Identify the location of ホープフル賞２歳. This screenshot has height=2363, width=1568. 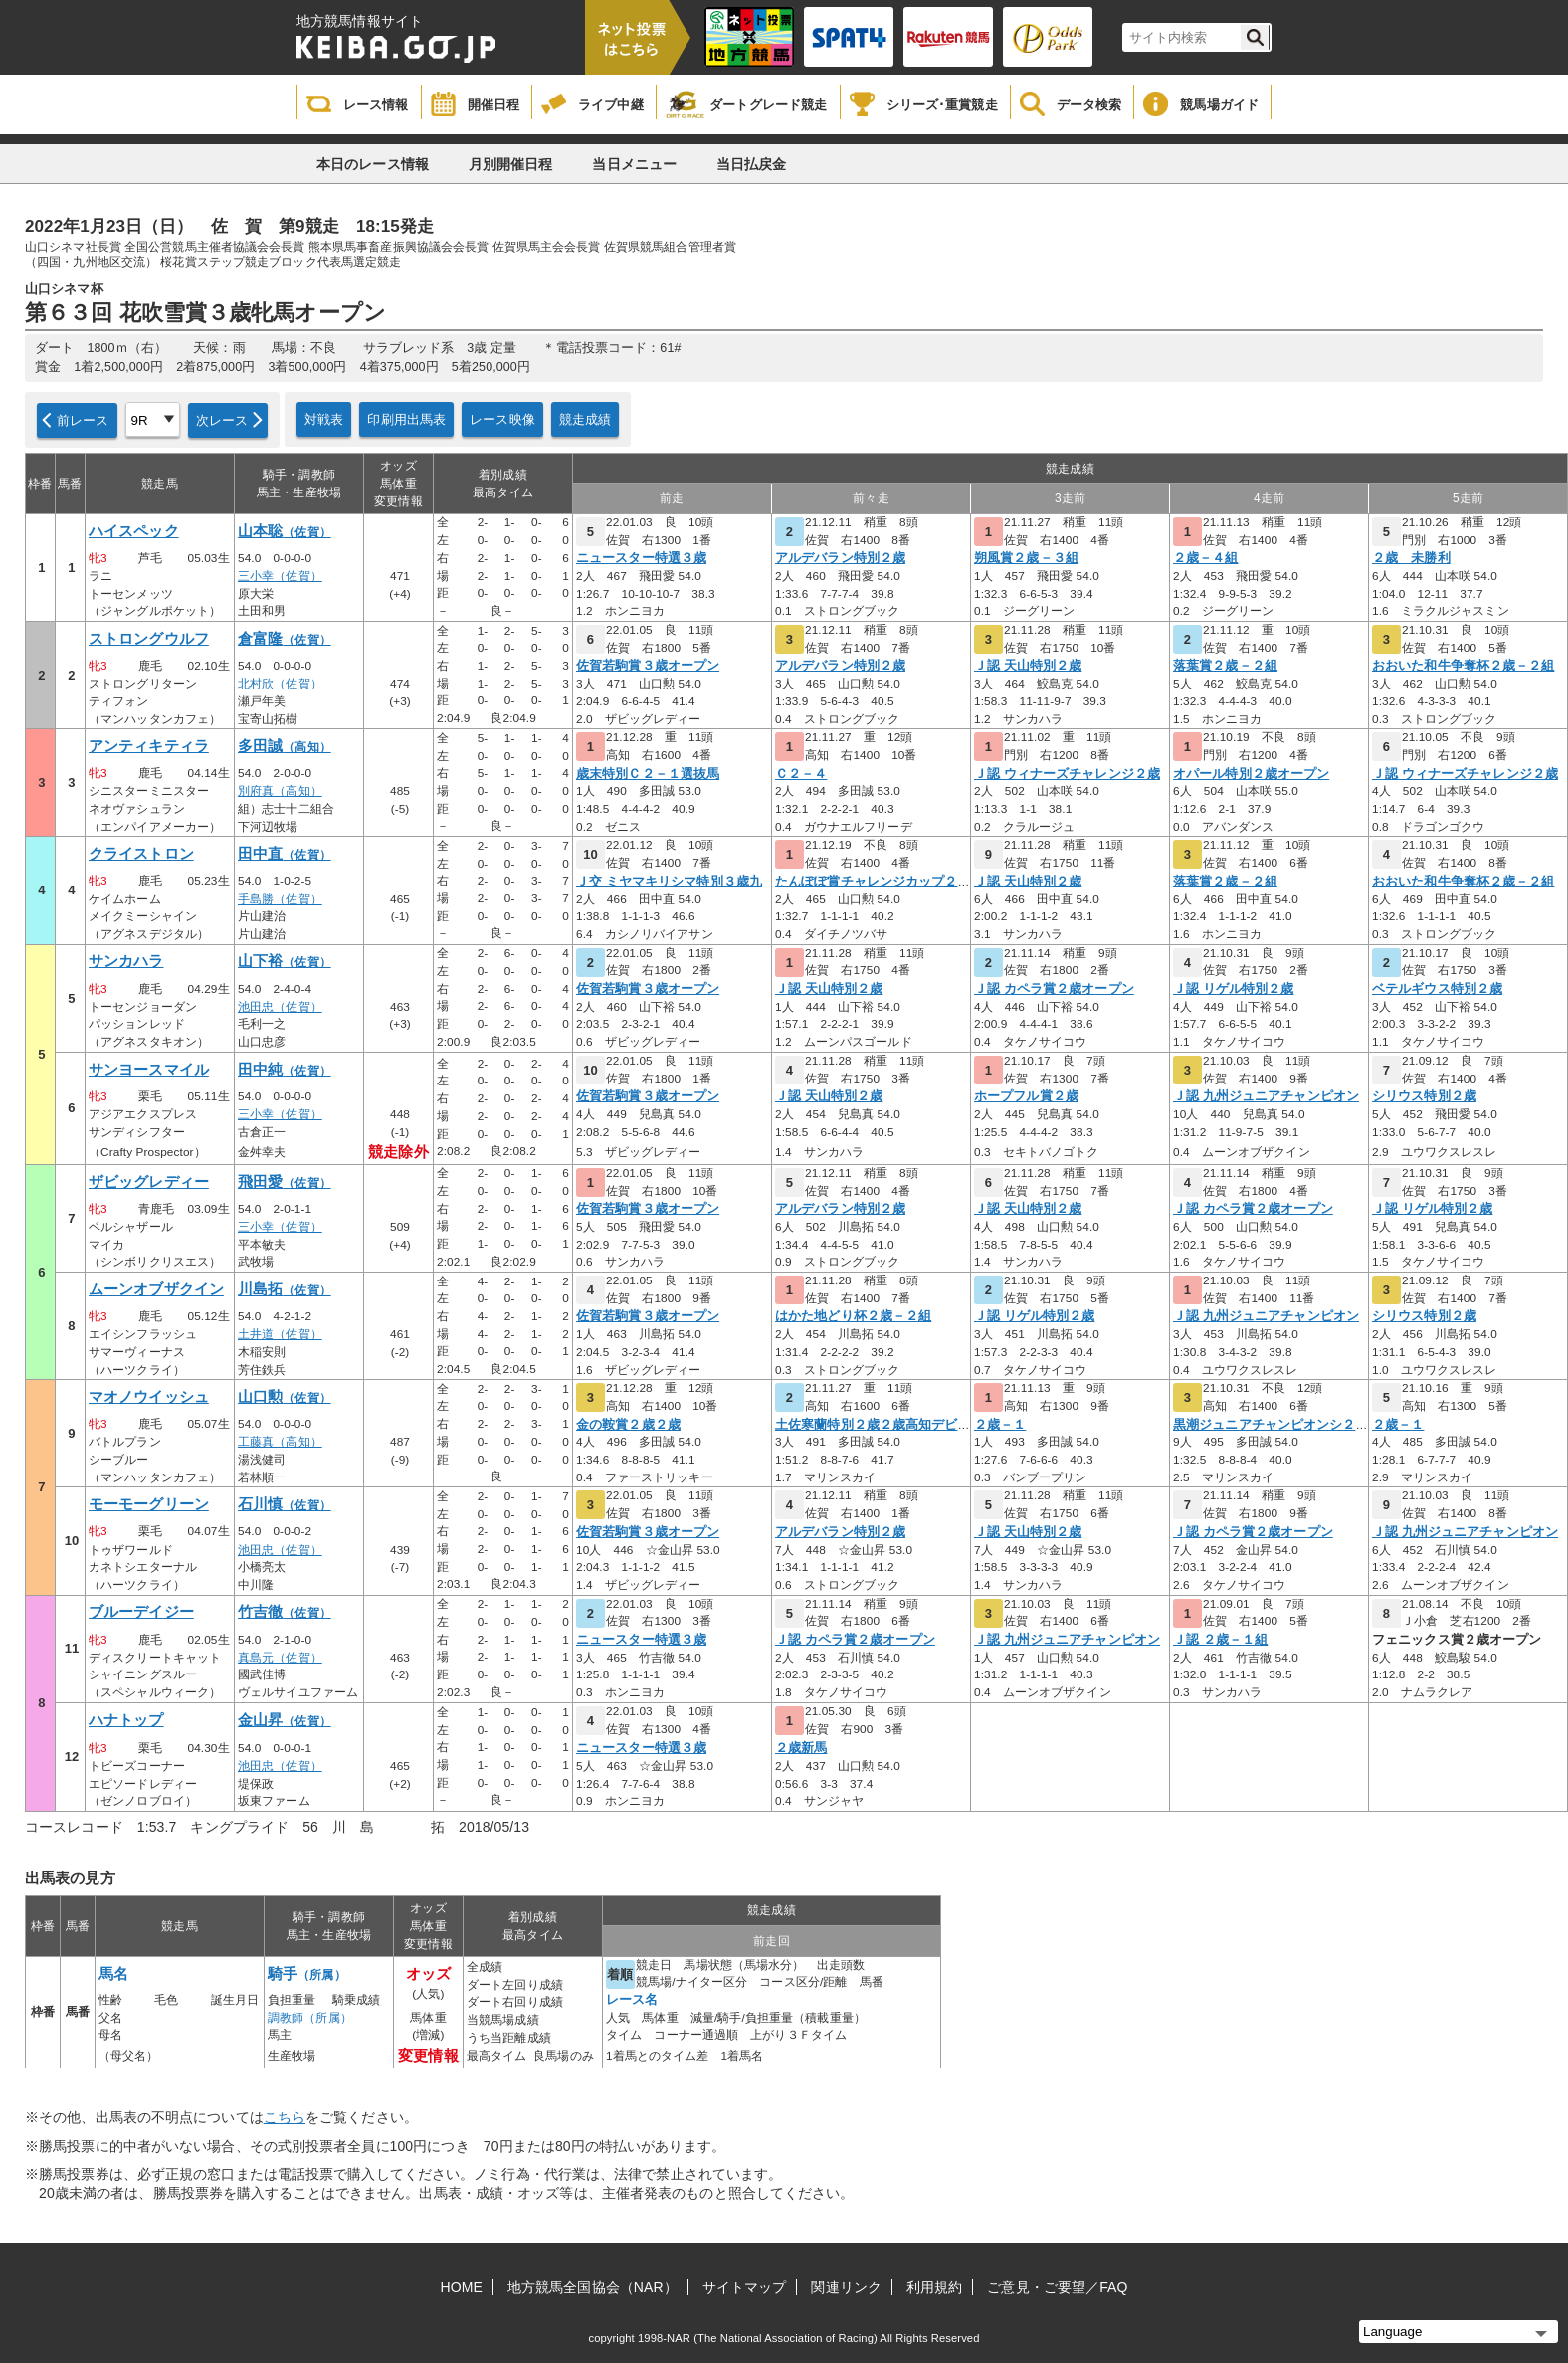
(1026, 1096).